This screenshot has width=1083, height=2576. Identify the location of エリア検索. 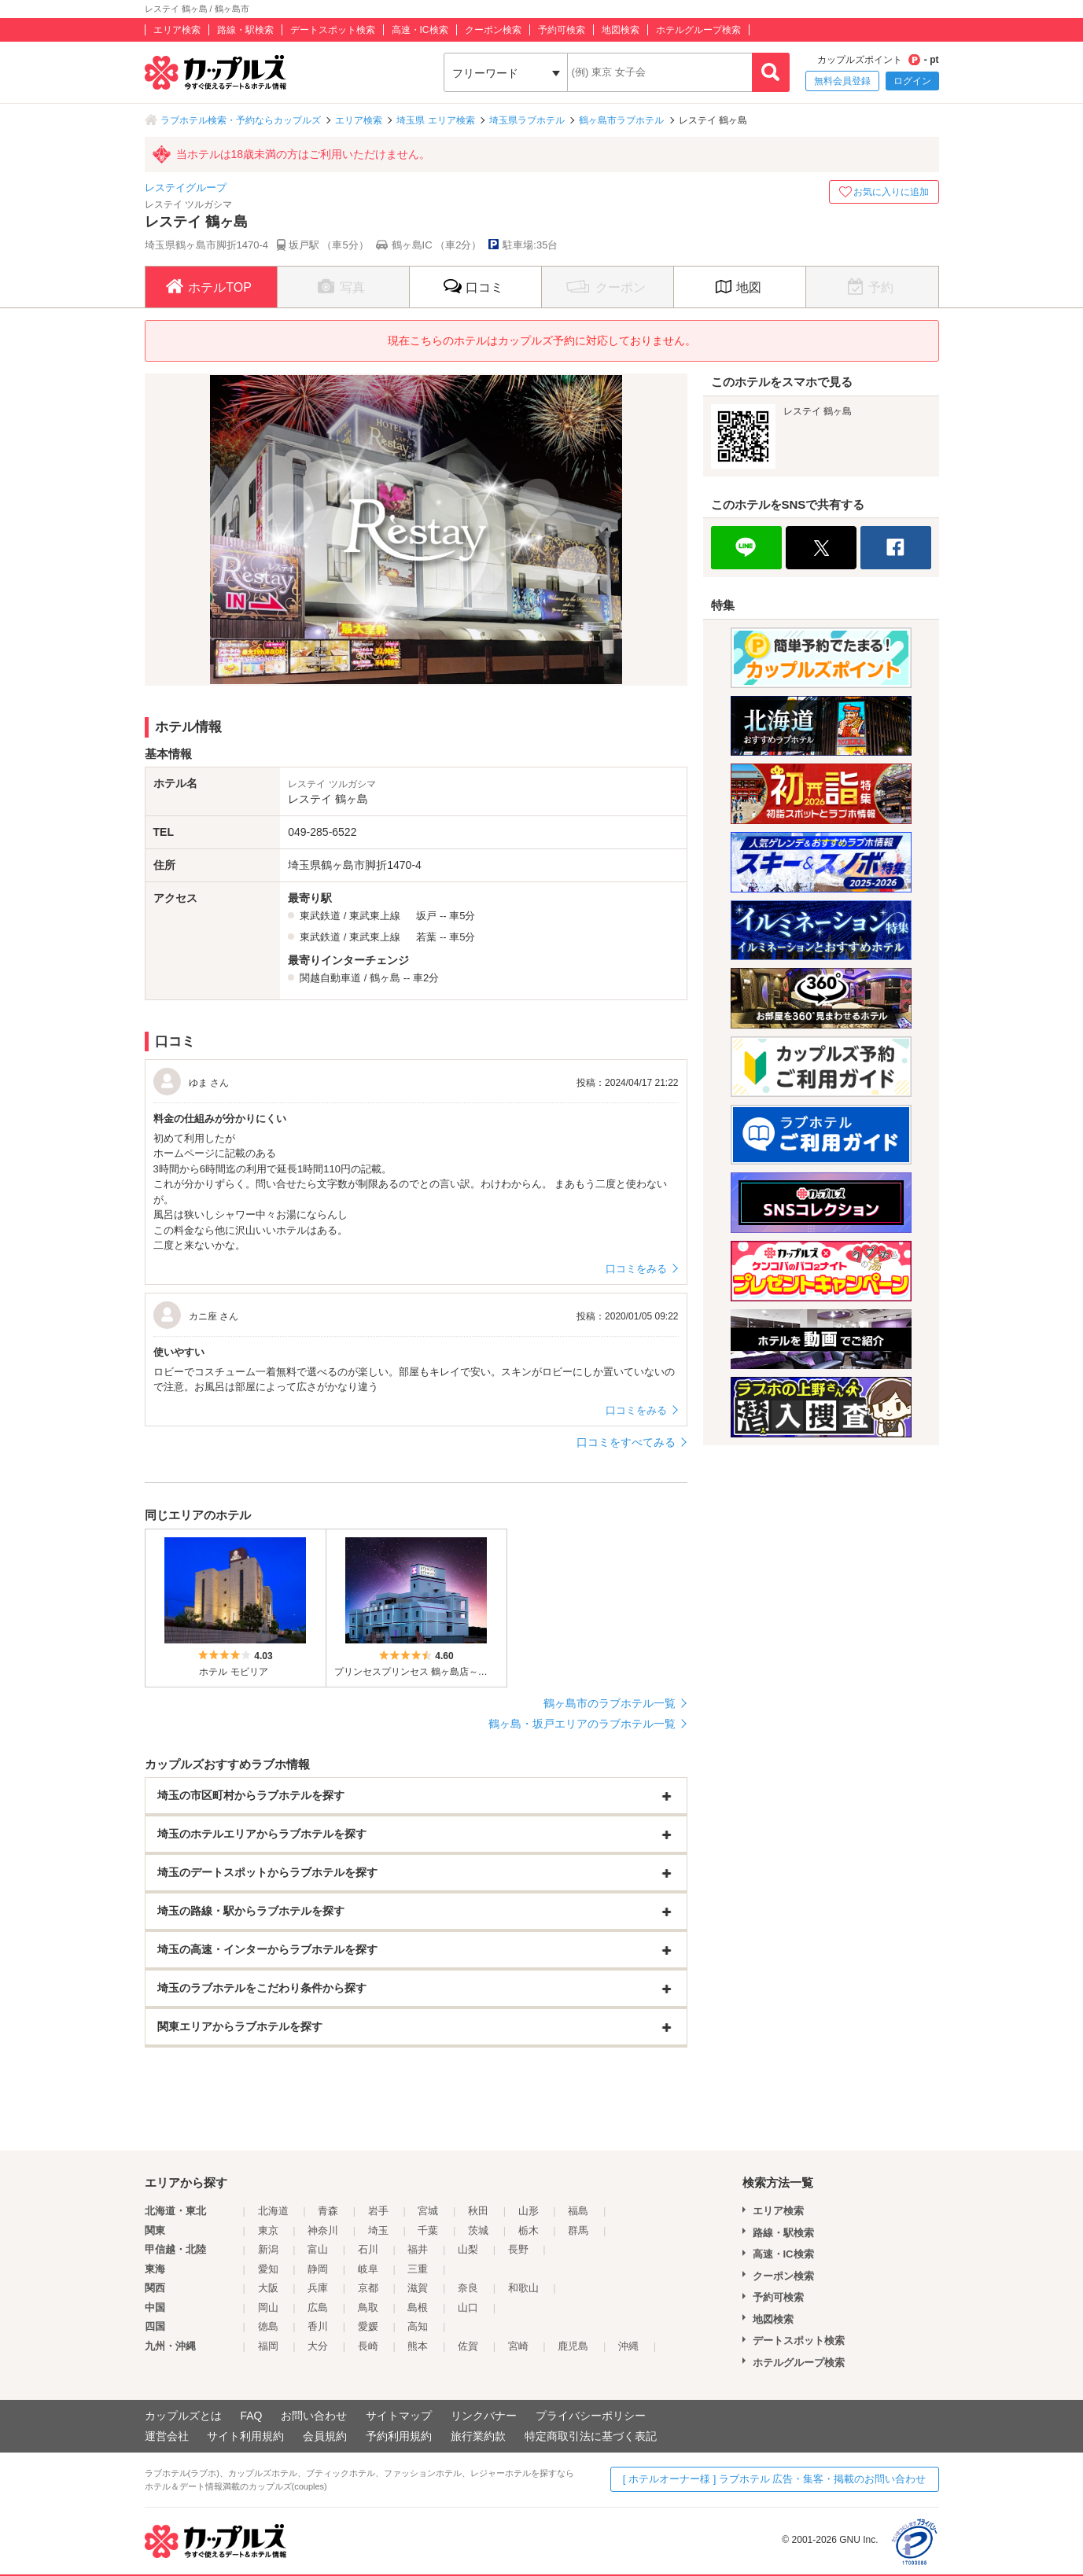
(177, 29).